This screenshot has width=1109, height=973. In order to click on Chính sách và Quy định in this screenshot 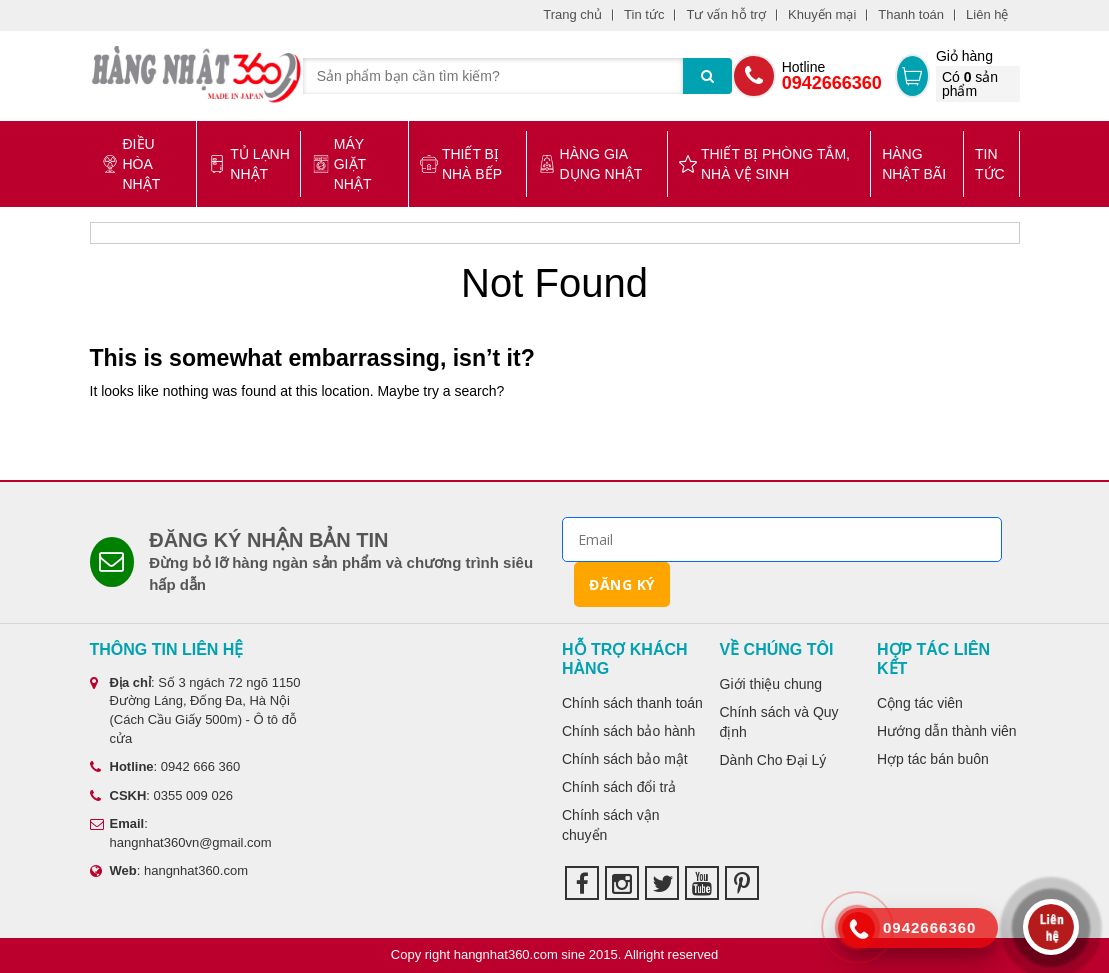, I will do `click(779, 722)`.